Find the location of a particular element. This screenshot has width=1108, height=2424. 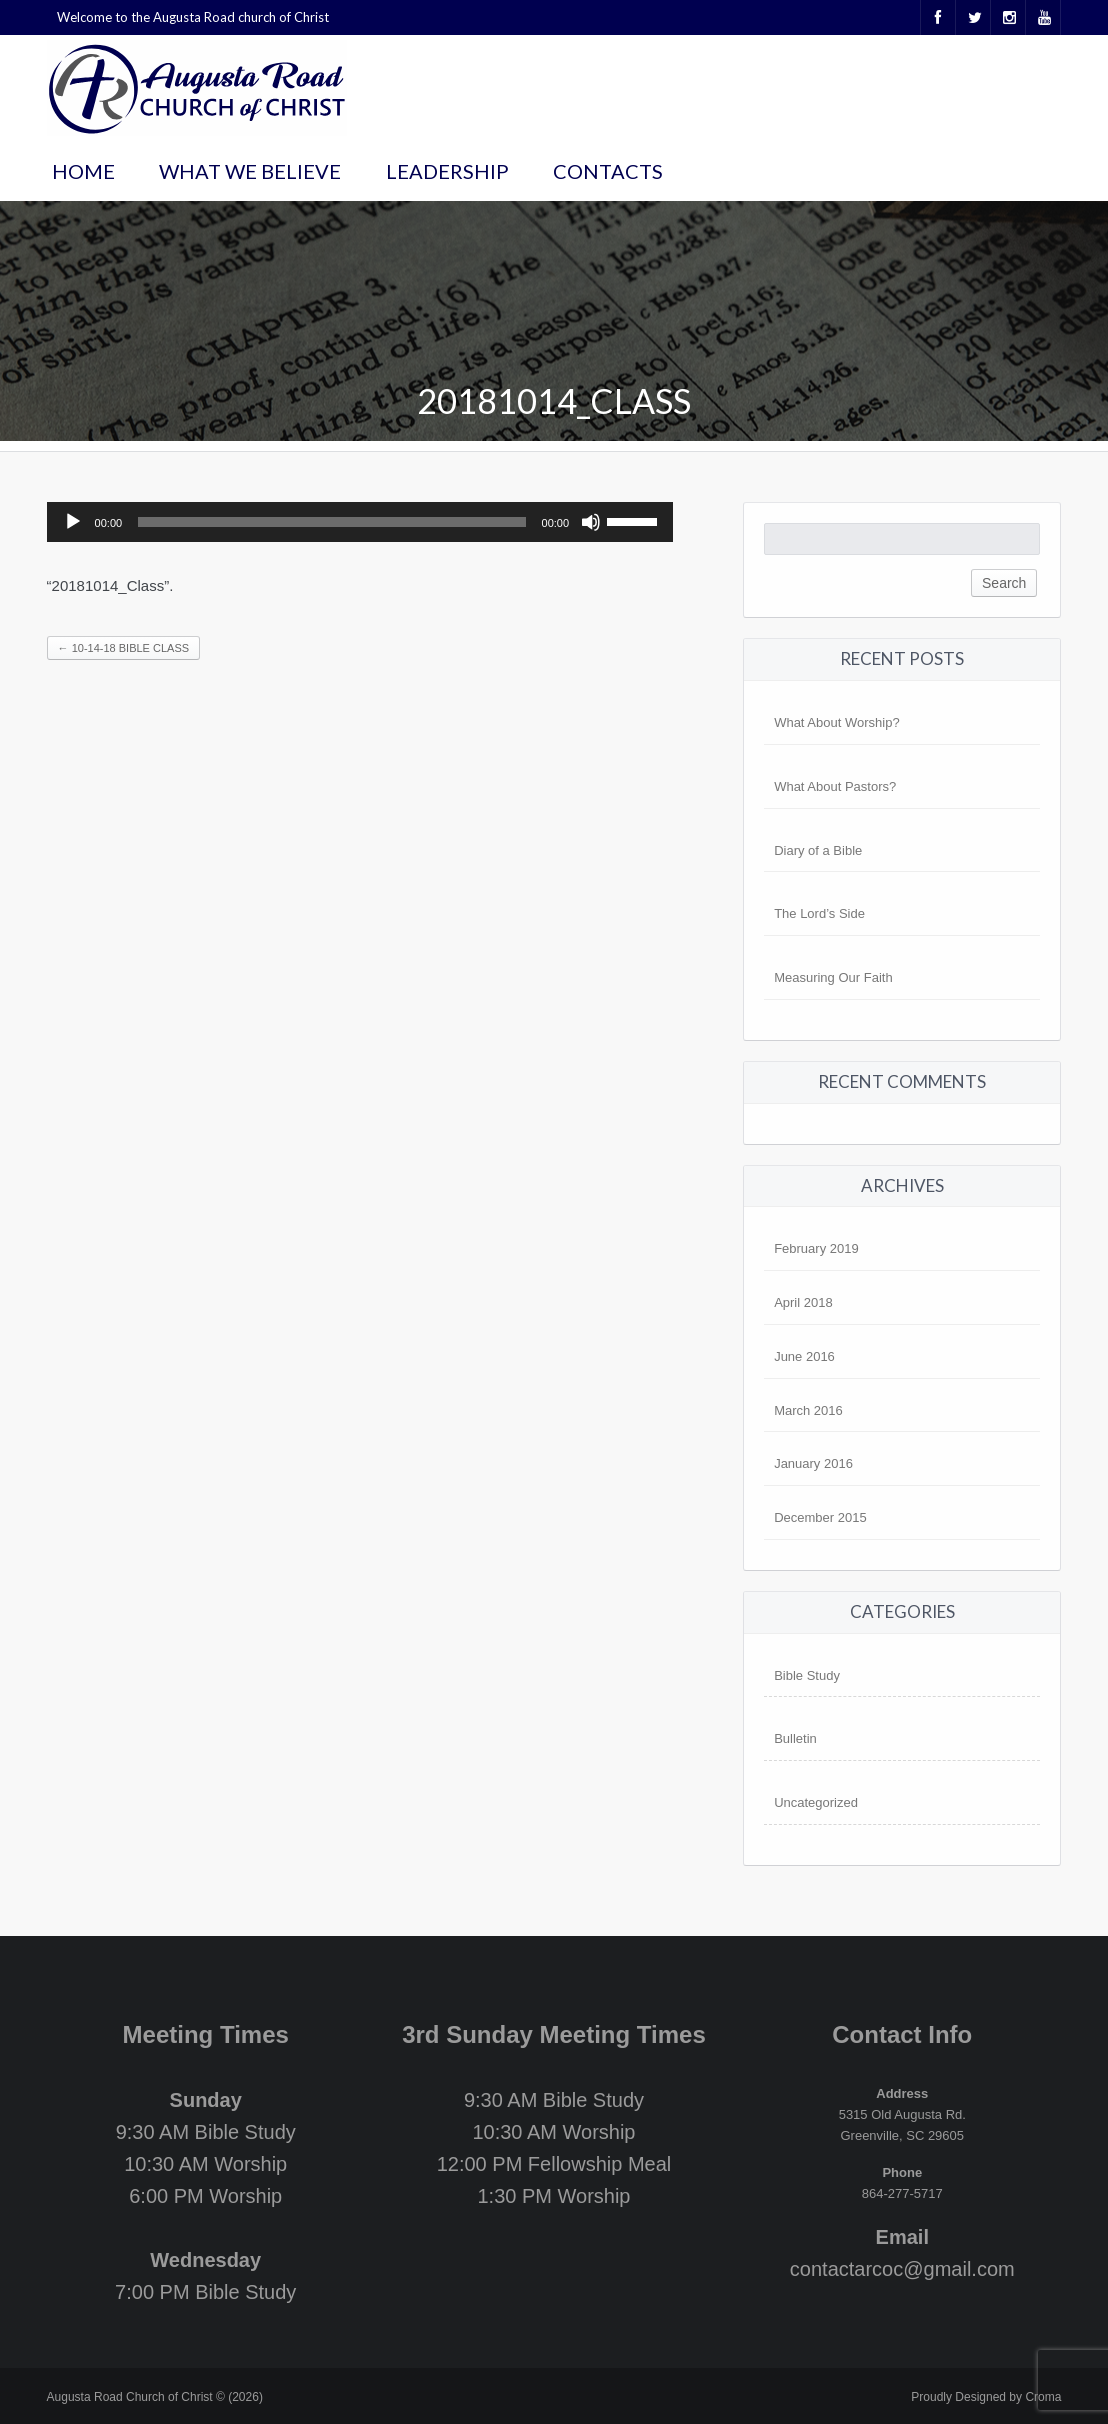

Measuring Our Faith is located at coordinates (833, 977).